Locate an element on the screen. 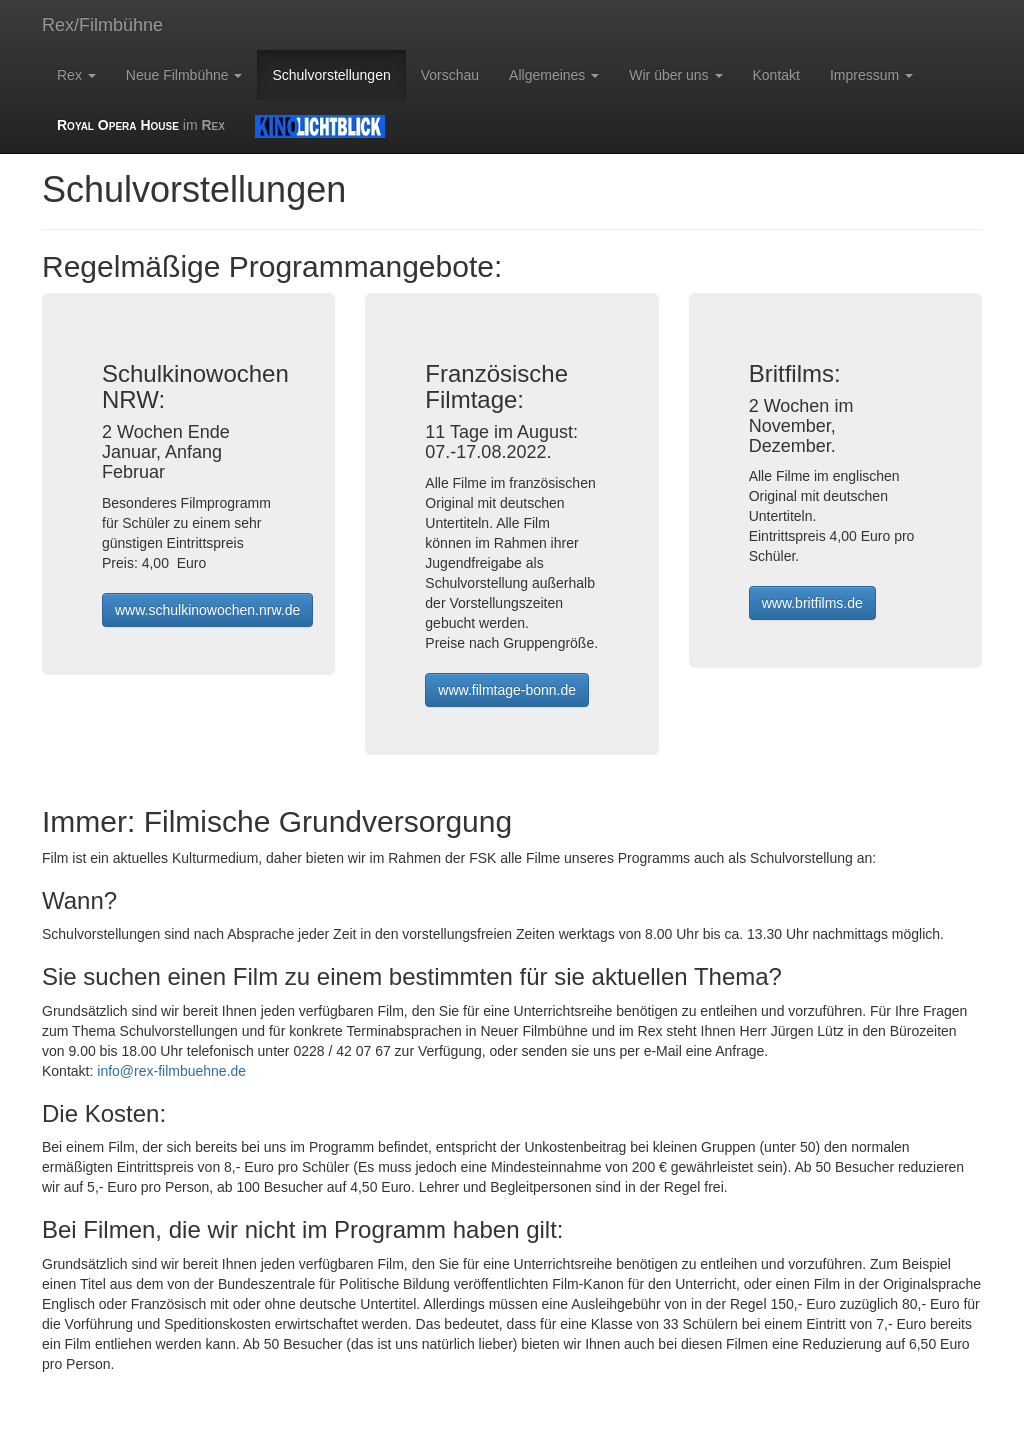 The width and height of the screenshot is (1024, 1444). Neue Filmbühne is located at coordinates (184, 75).